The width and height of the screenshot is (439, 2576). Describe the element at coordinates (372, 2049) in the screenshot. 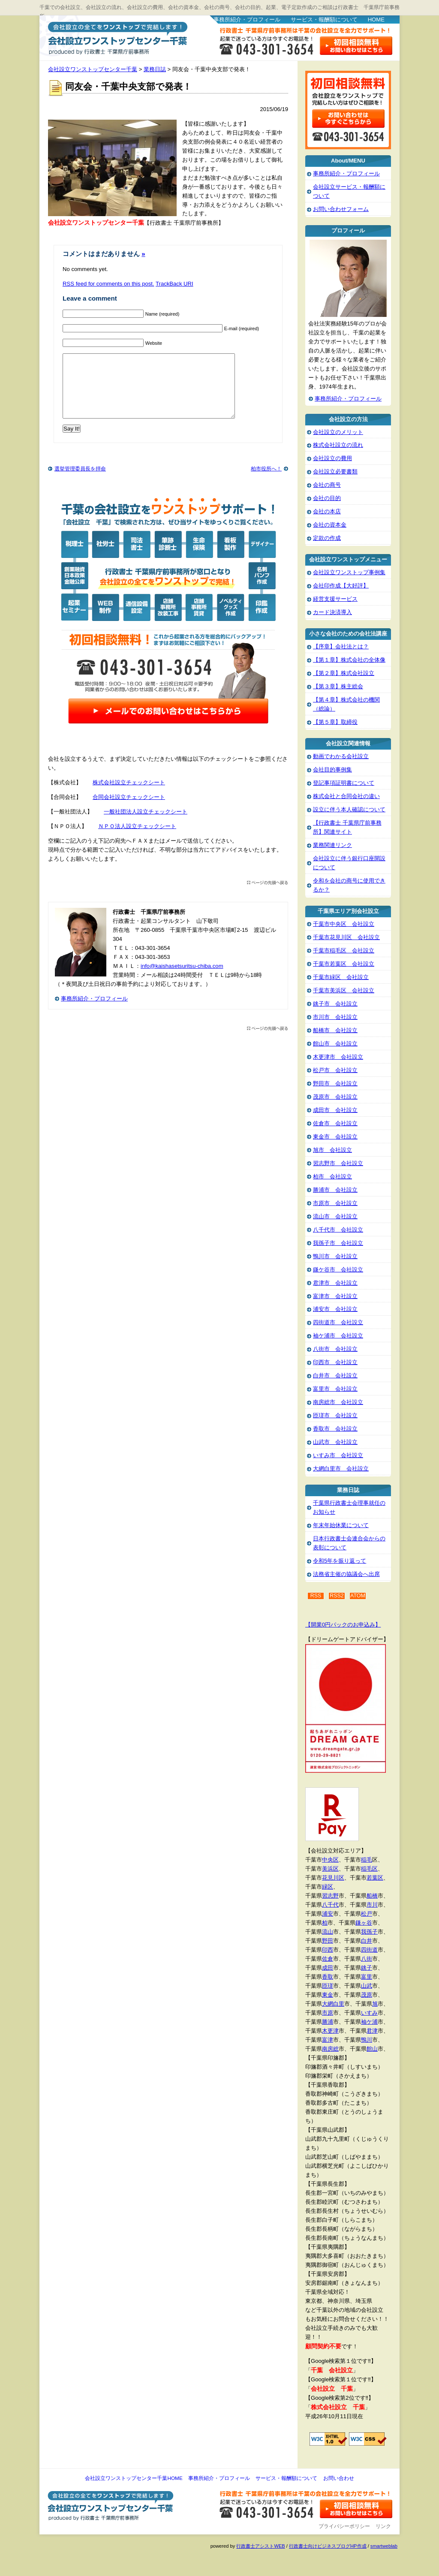

I see `館山` at that location.